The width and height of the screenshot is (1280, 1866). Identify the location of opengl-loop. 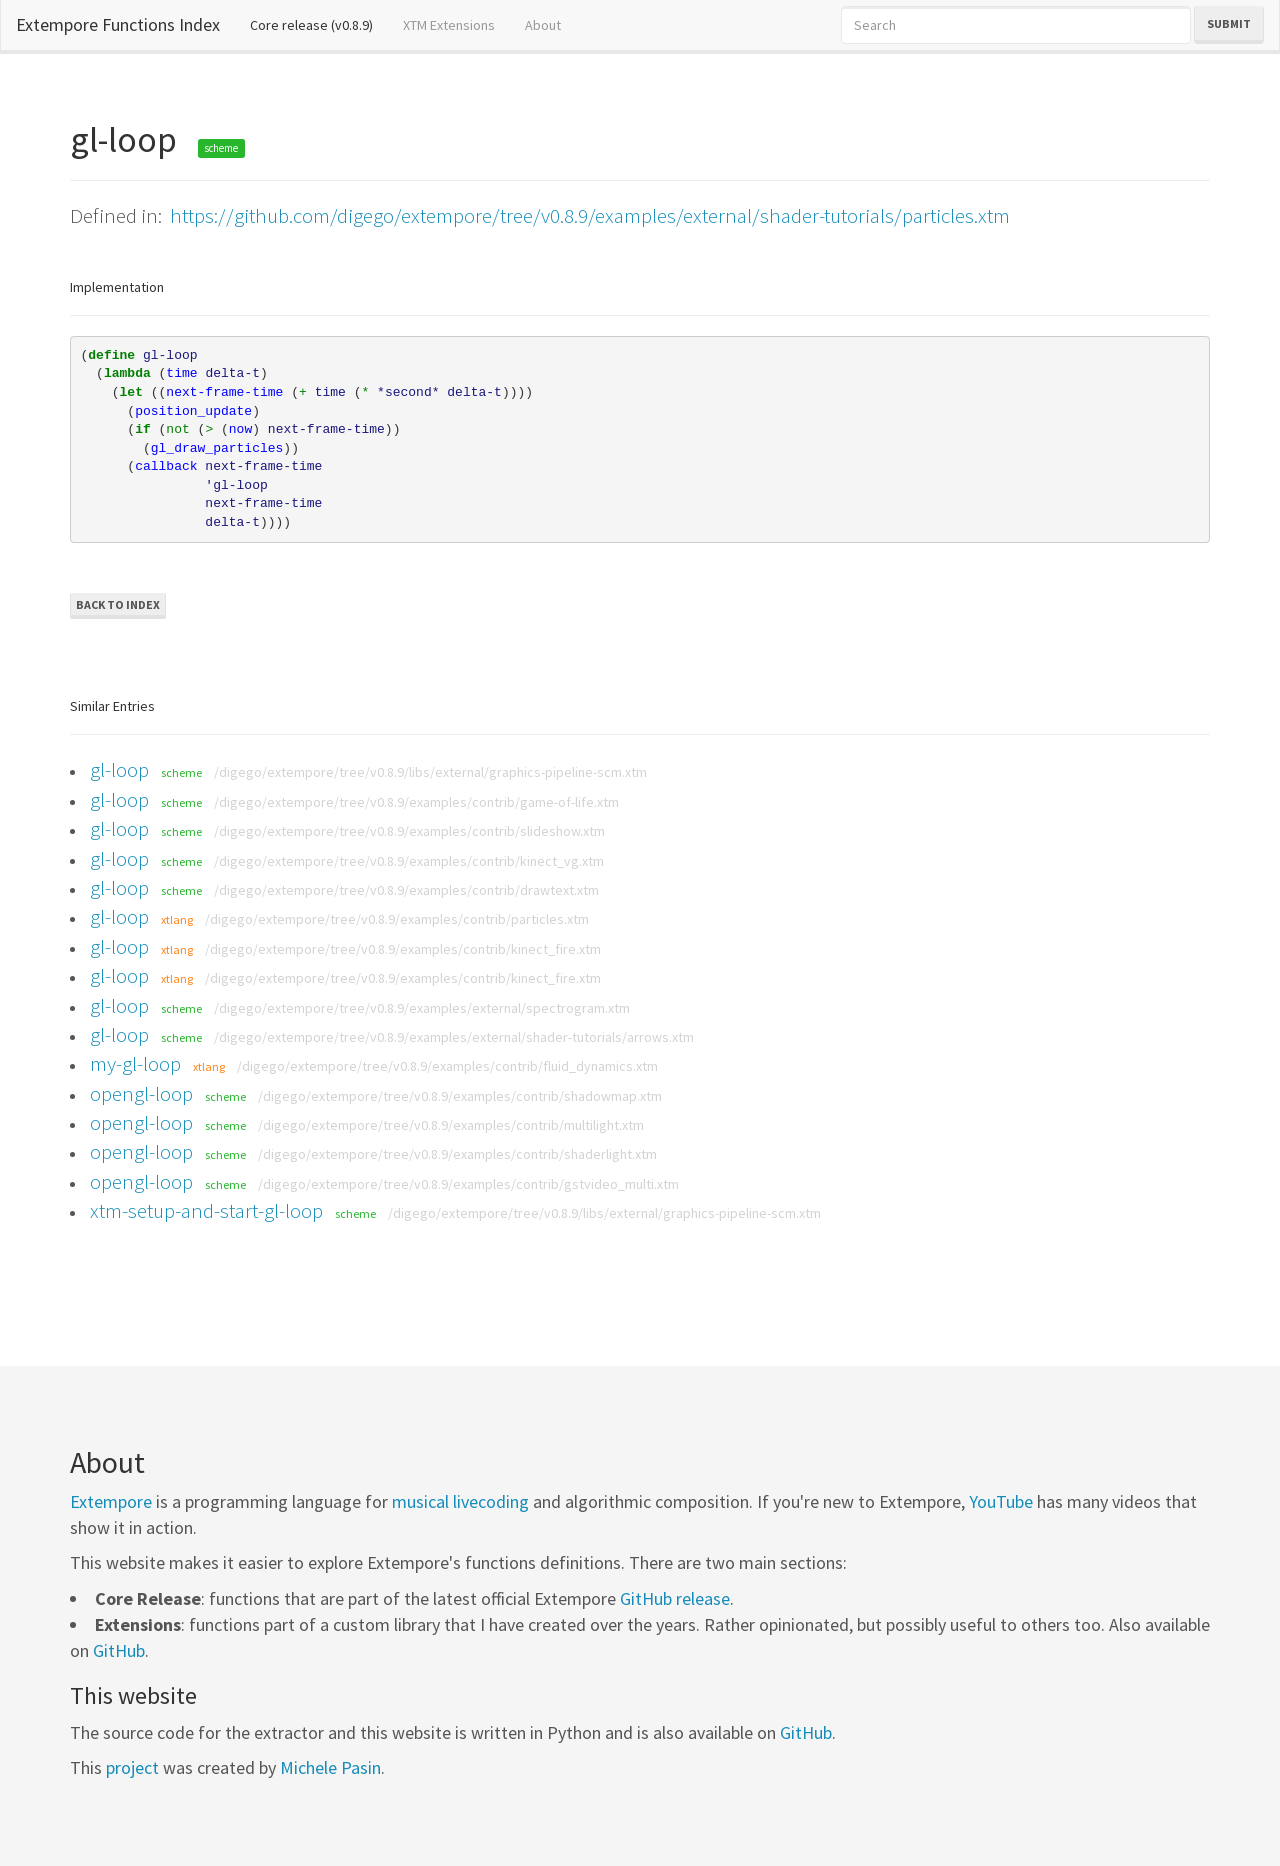
(141, 1093).